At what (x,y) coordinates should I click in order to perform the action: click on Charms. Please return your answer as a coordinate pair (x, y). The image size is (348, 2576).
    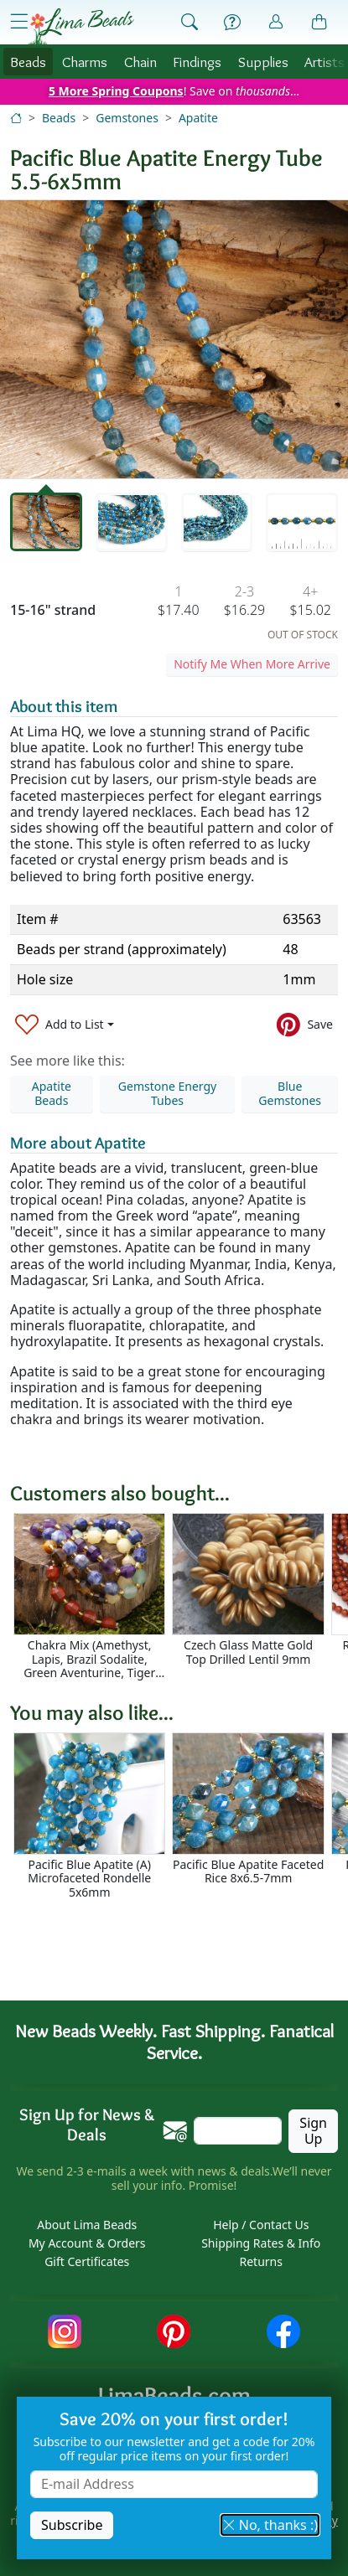
    Looking at the image, I should click on (84, 61).